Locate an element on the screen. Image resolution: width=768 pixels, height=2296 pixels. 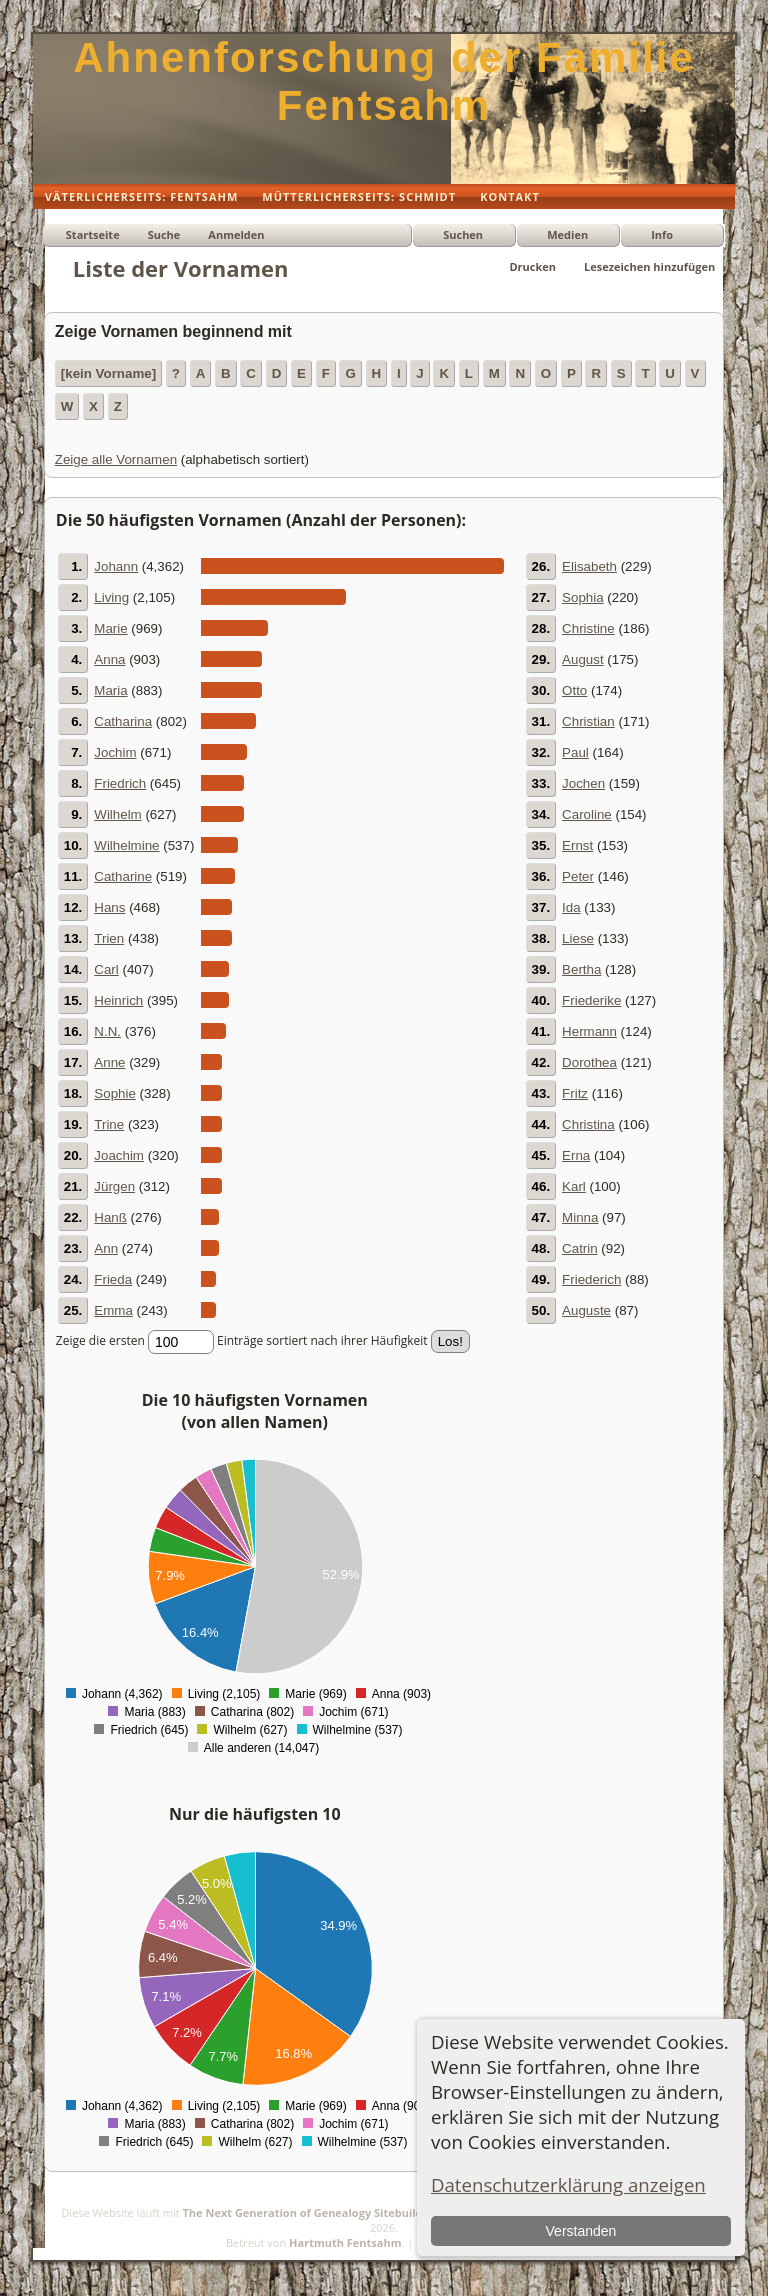
Hartmuth Fentsahm is located at coordinates (345, 2242).